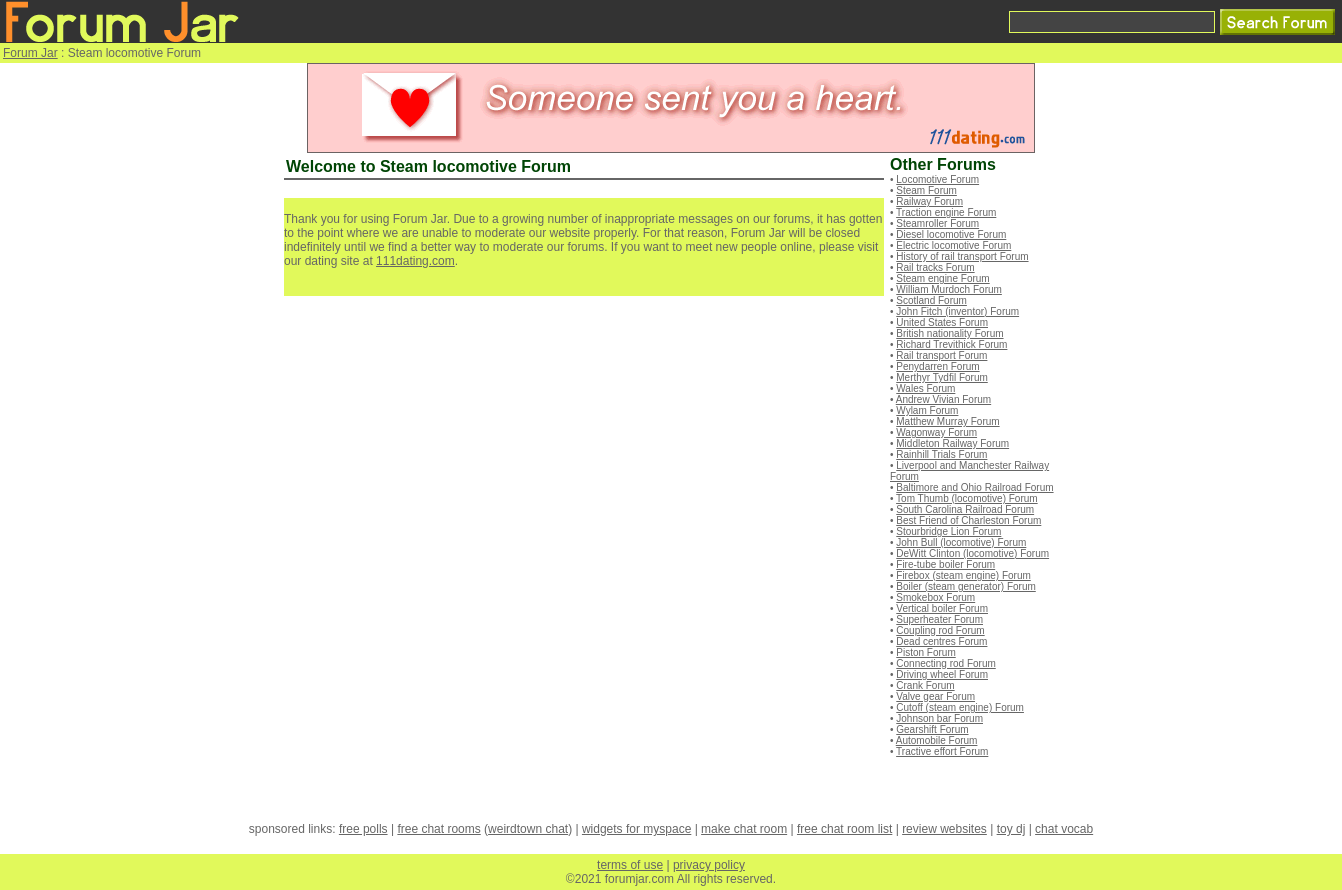 This screenshot has height=890, width=1342. I want to click on Forum Jar, so click(30, 53).